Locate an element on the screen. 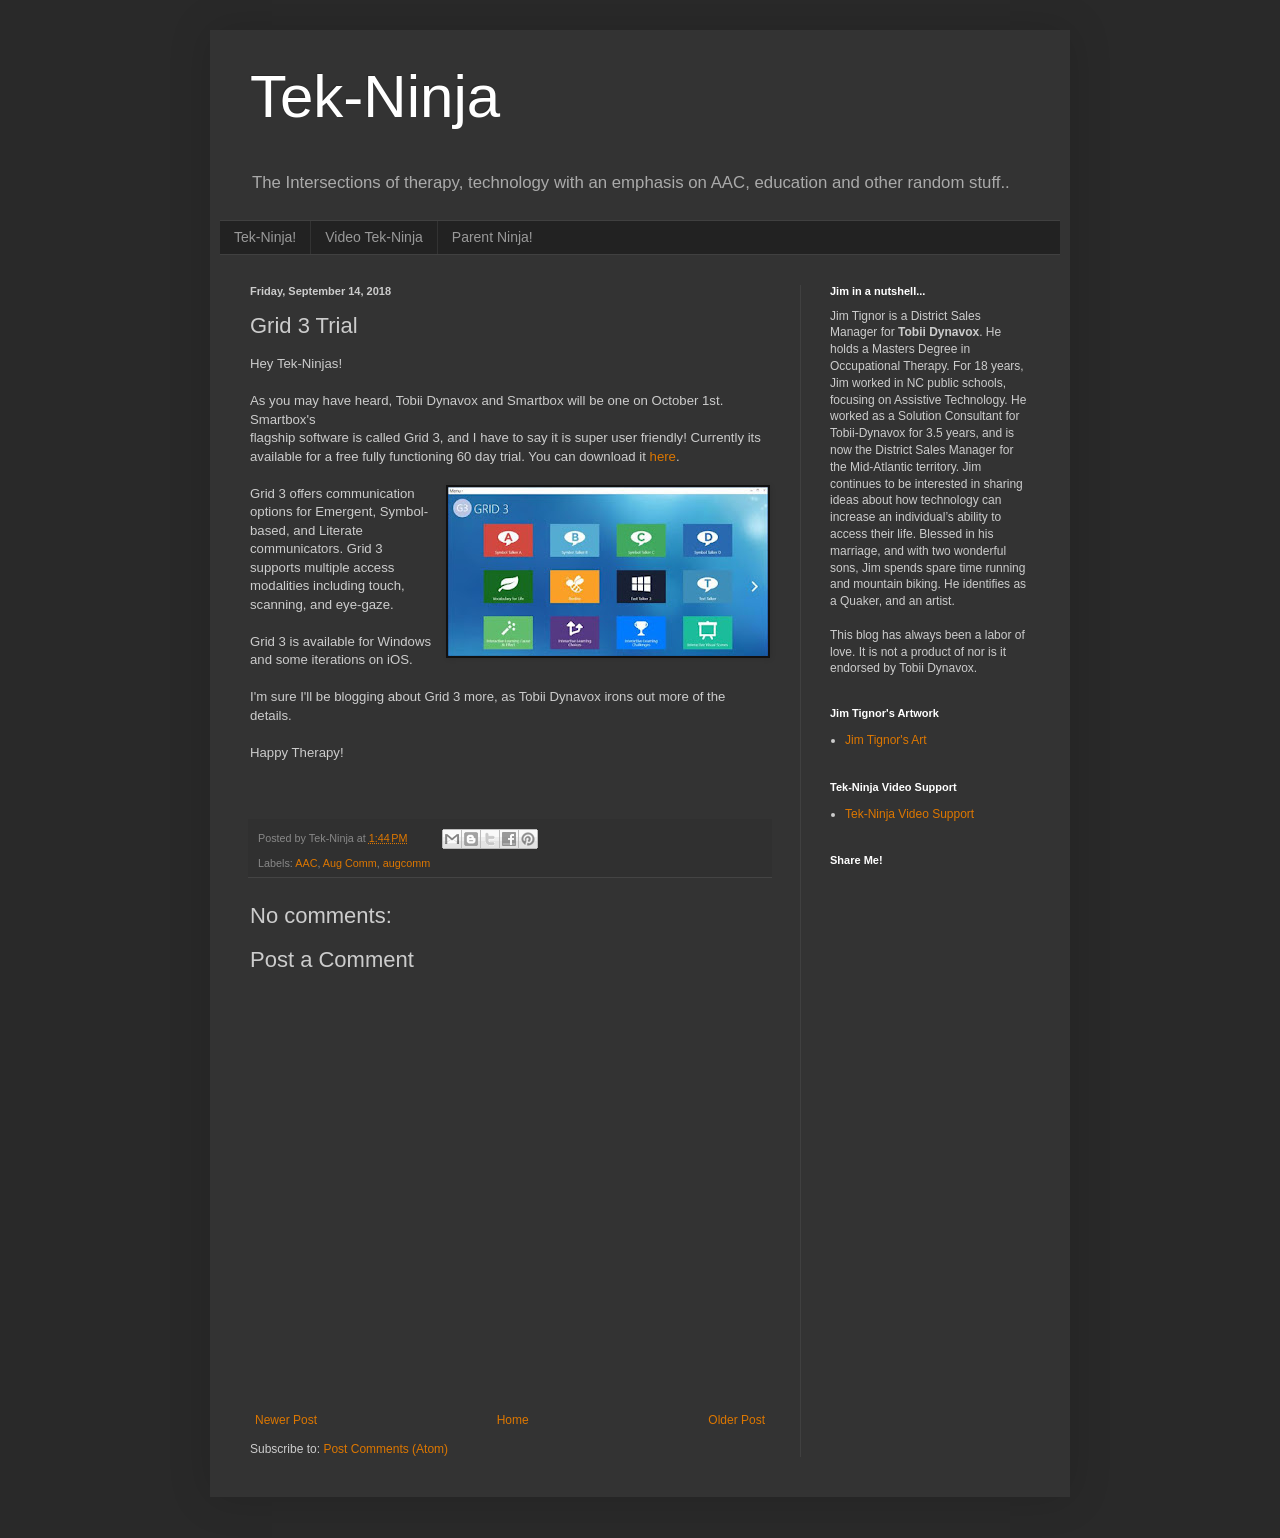 The image size is (1280, 1538). Home is located at coordinates (513, 1420).